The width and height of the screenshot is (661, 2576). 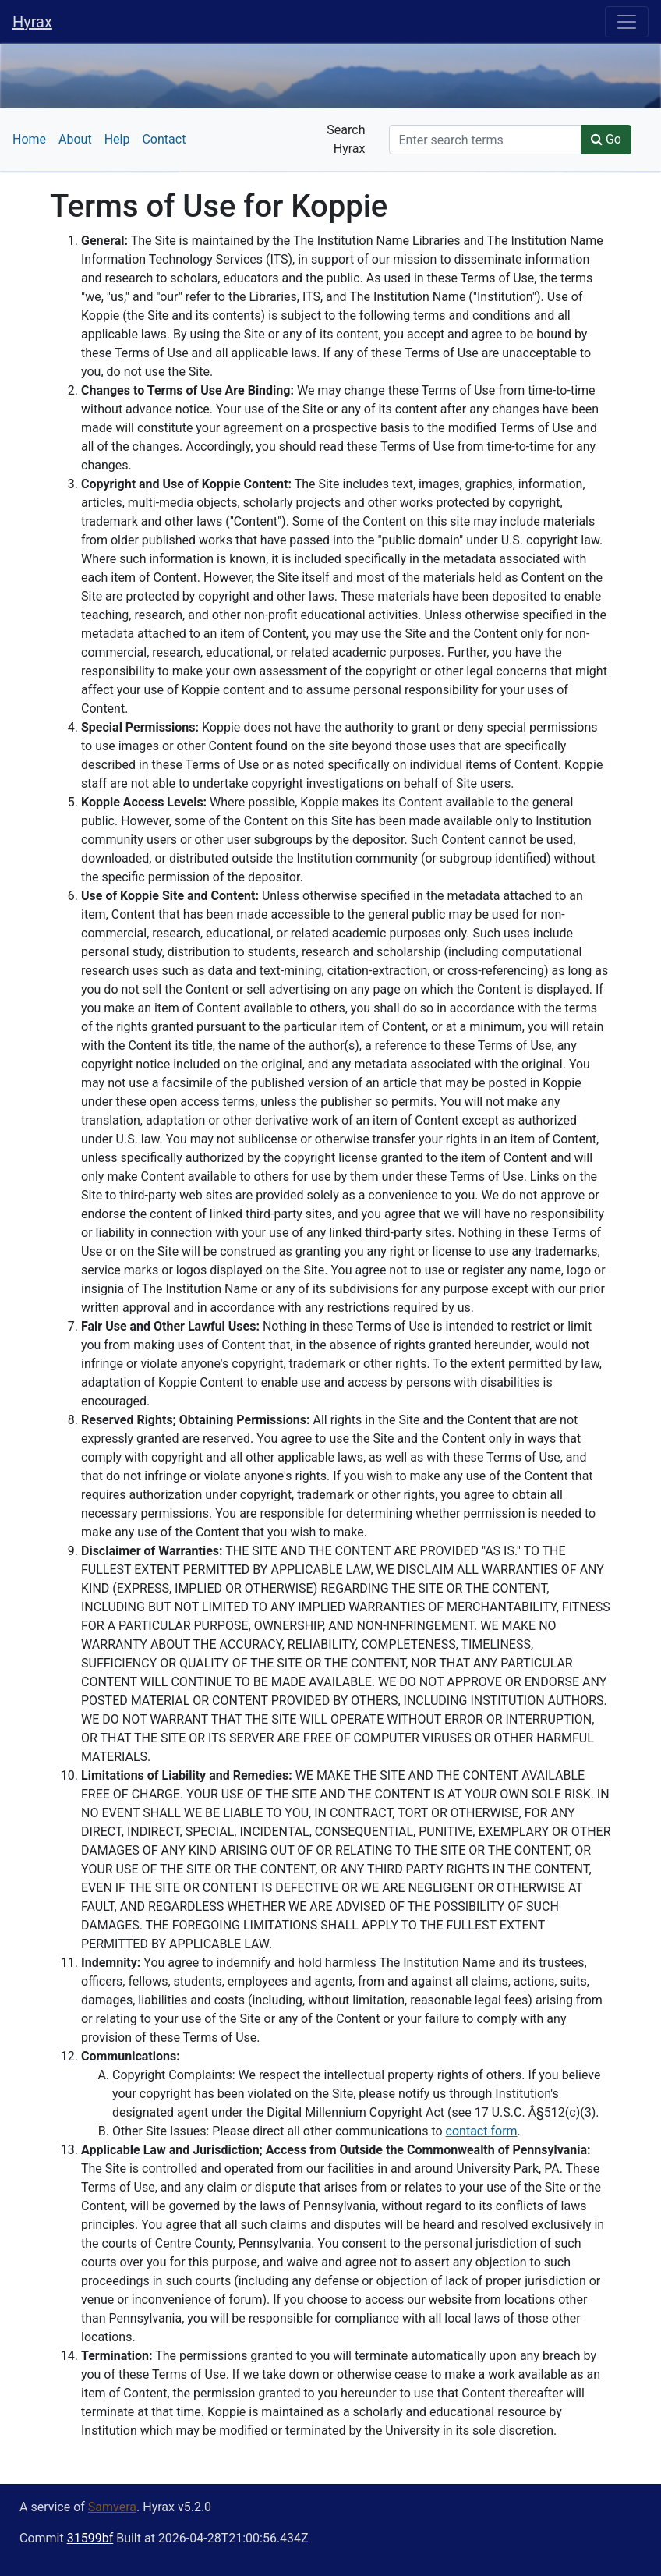 I want to click on Go, so click(x=606, y=139).